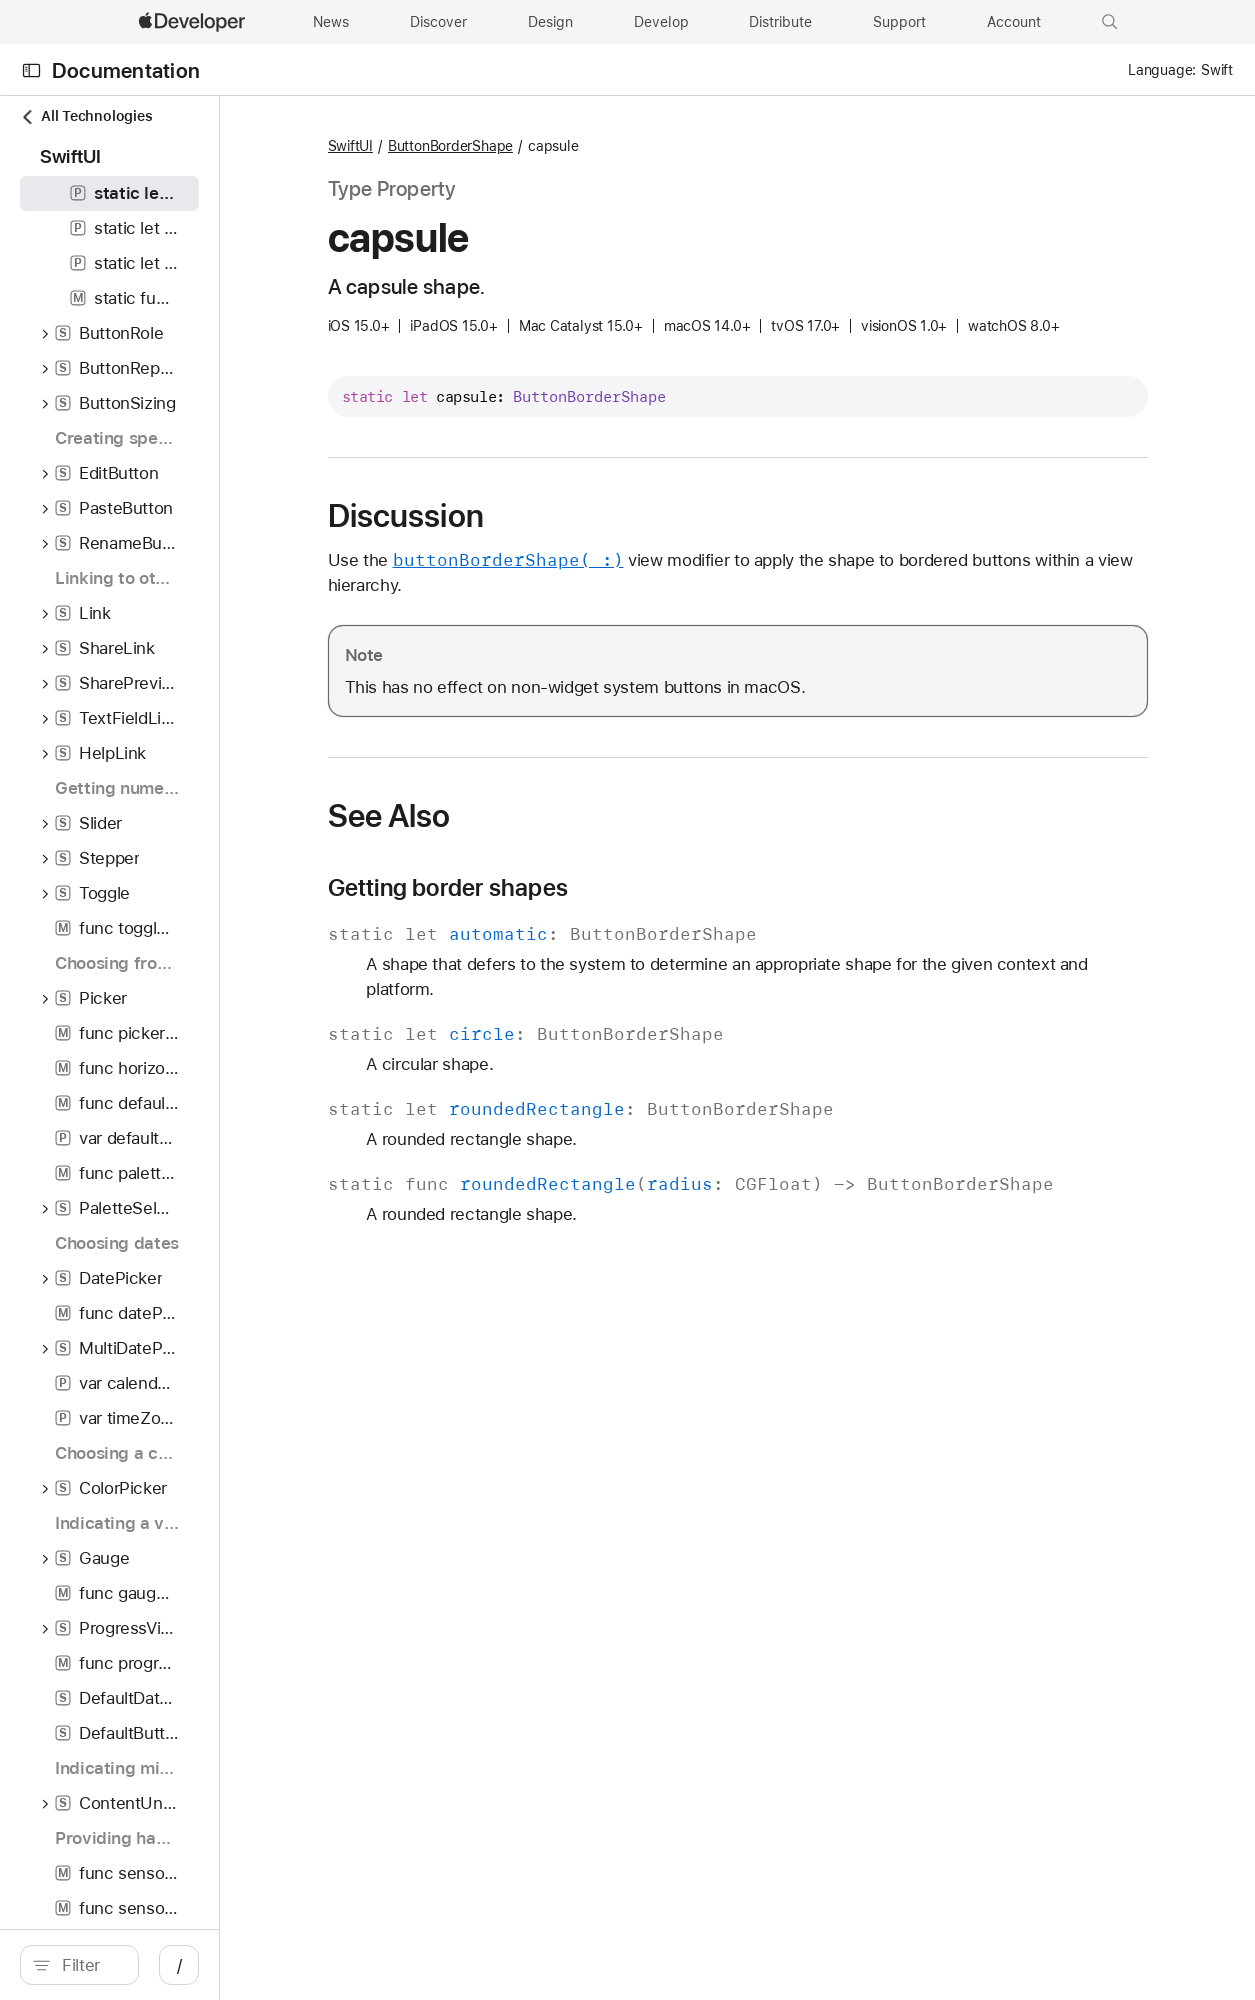  I want to click on [combobox], so click(180, 1965).